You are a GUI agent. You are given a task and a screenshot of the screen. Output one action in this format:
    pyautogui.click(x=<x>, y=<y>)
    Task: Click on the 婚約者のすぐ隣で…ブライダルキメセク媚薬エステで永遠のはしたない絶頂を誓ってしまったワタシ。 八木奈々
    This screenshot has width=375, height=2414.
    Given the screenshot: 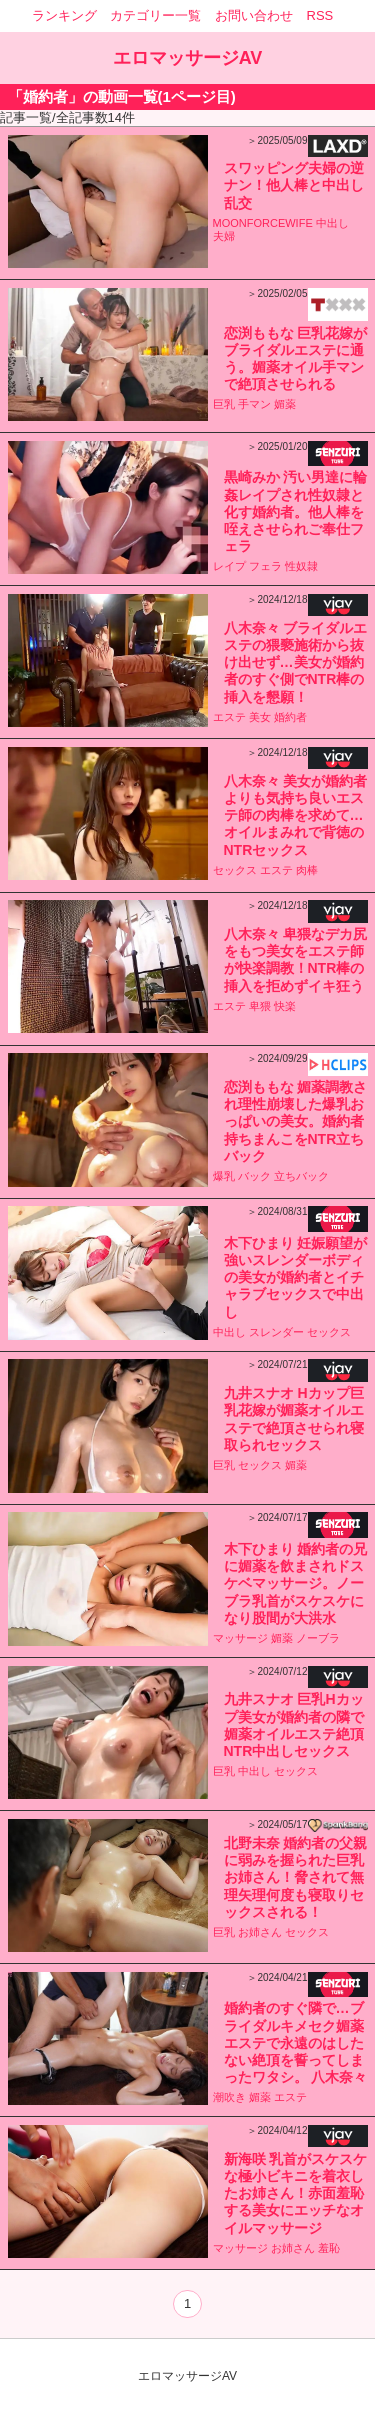 What is the action you would take?
    pyautogui.click(x=296, y=2042)
    